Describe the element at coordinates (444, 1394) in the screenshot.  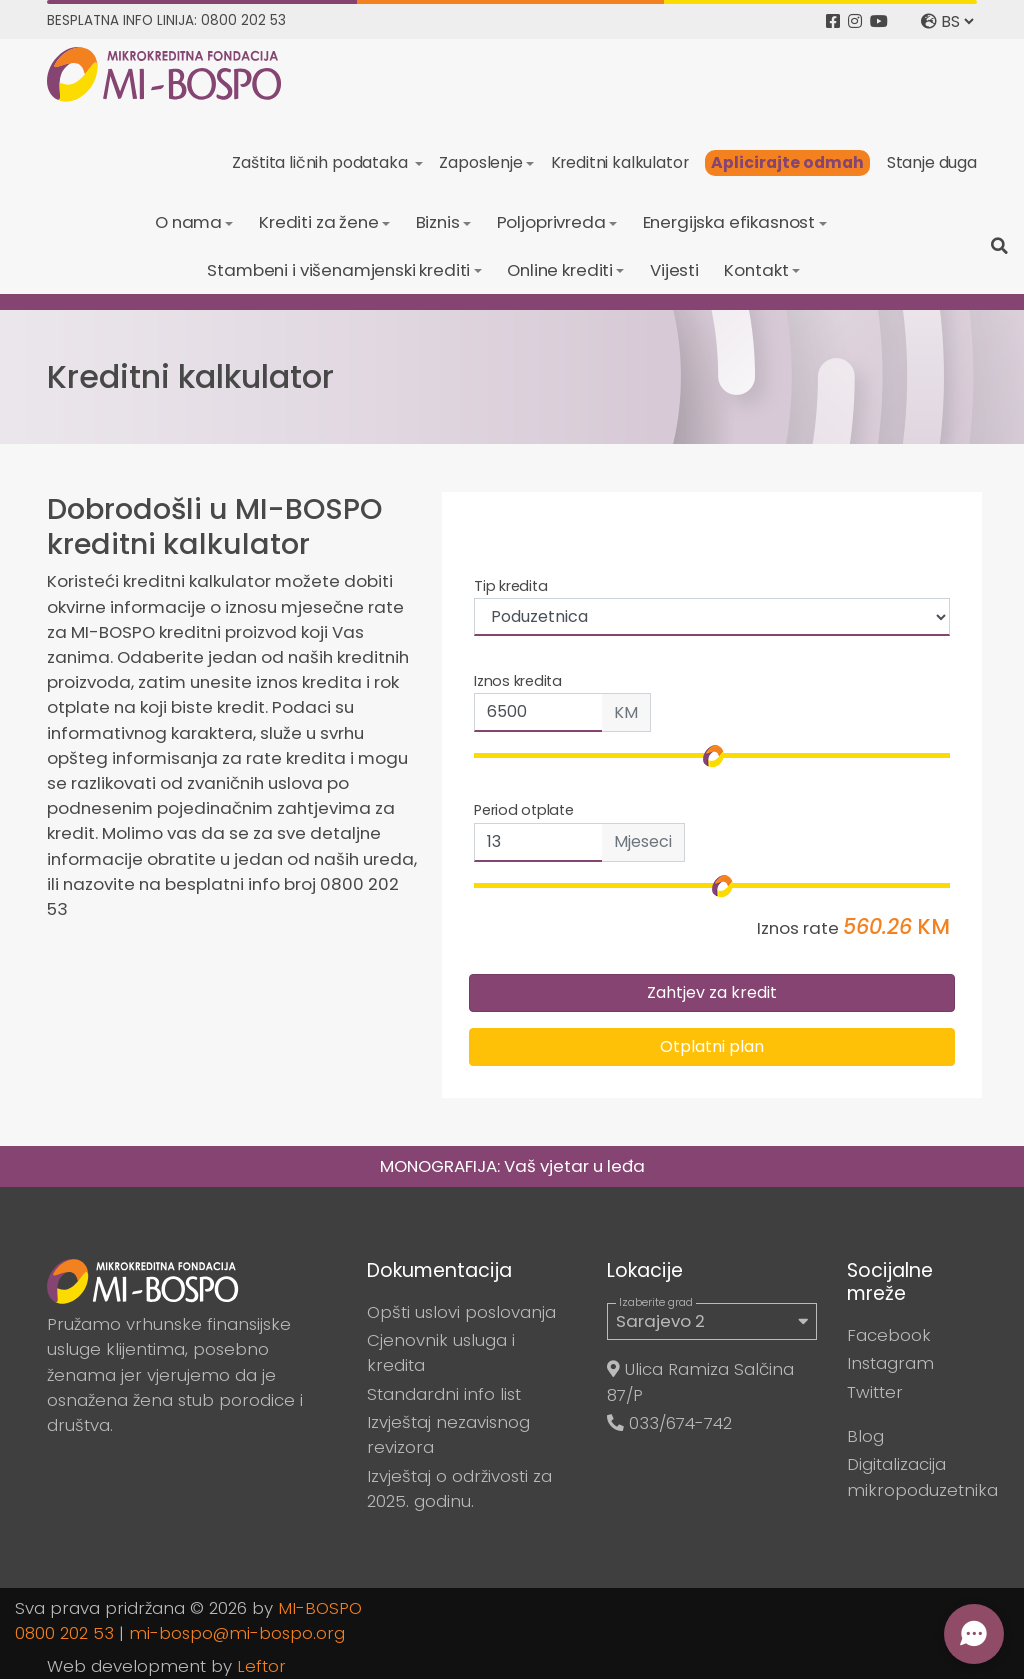
I see `Standardni info list` at that location.